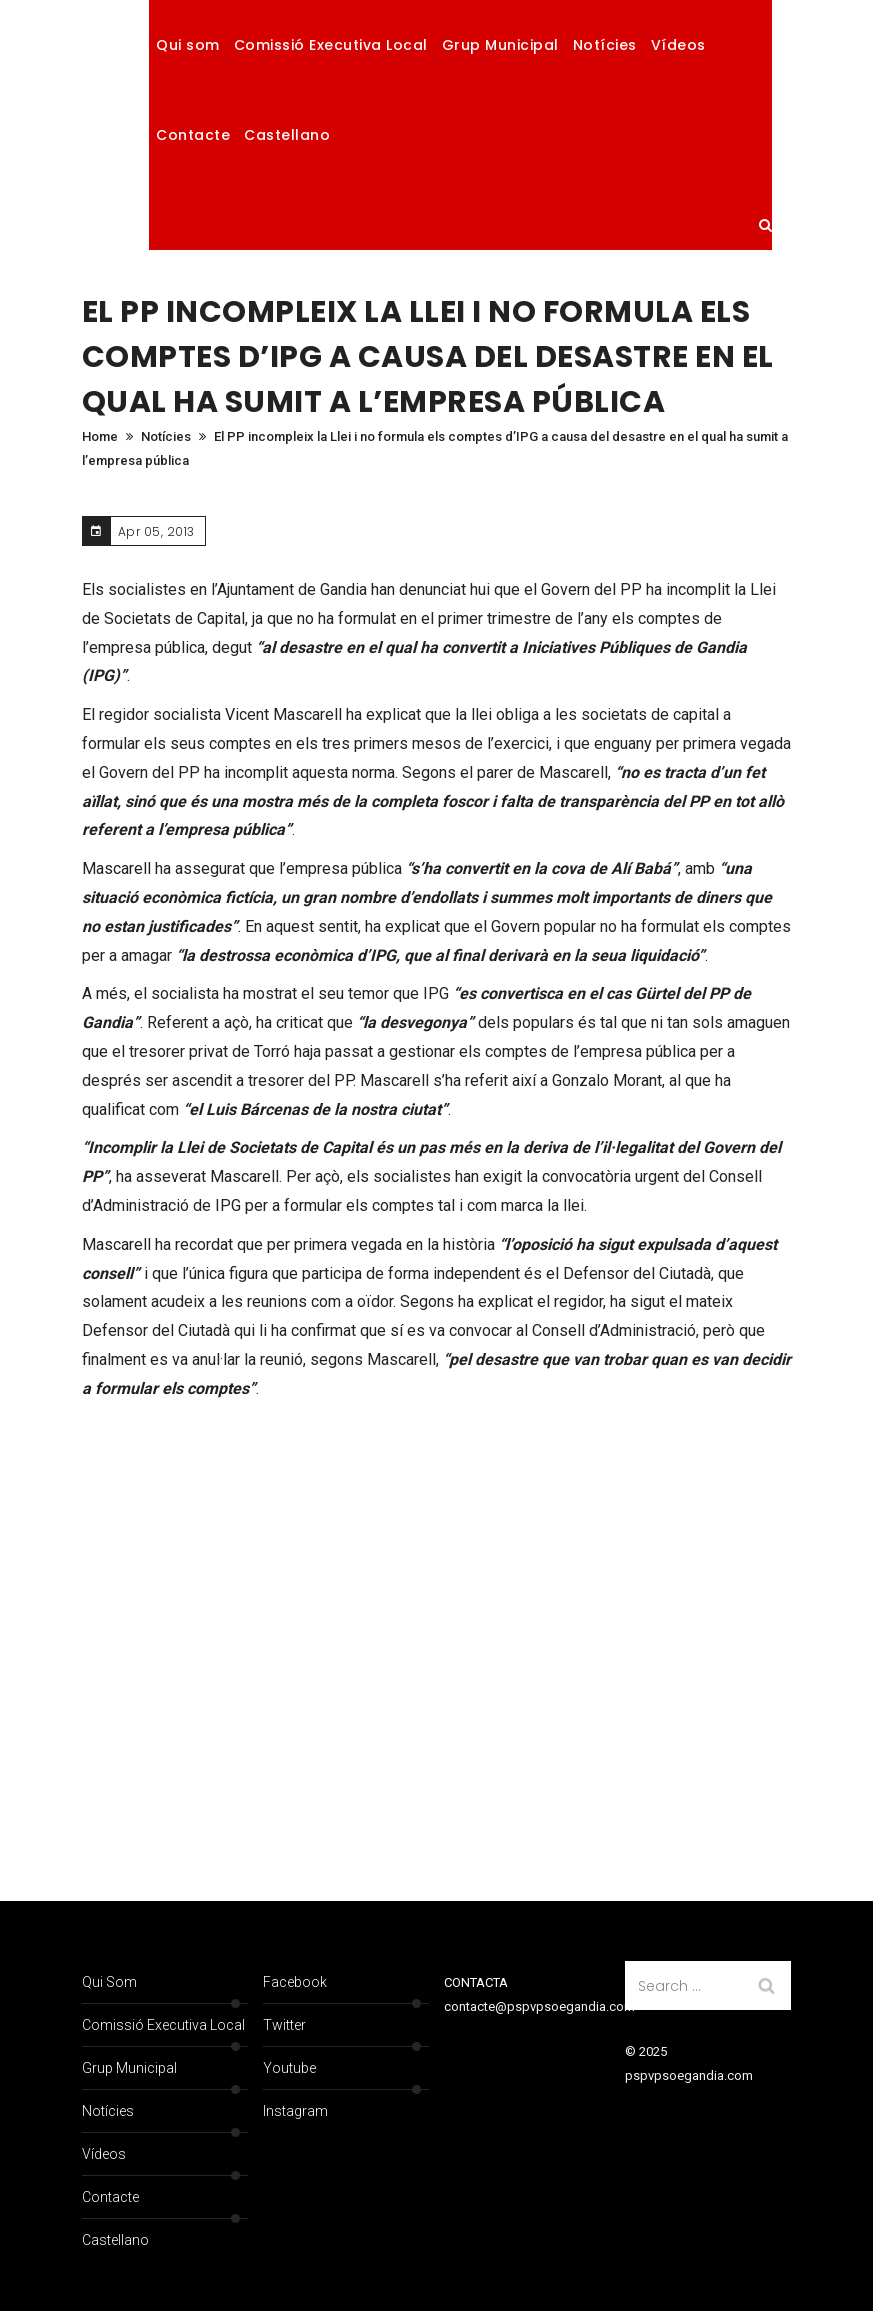 This screenshot has height=2311, width=873. Describe the element at coordinates (188, 45) in the screenshot. I see `Qui som` at that location.